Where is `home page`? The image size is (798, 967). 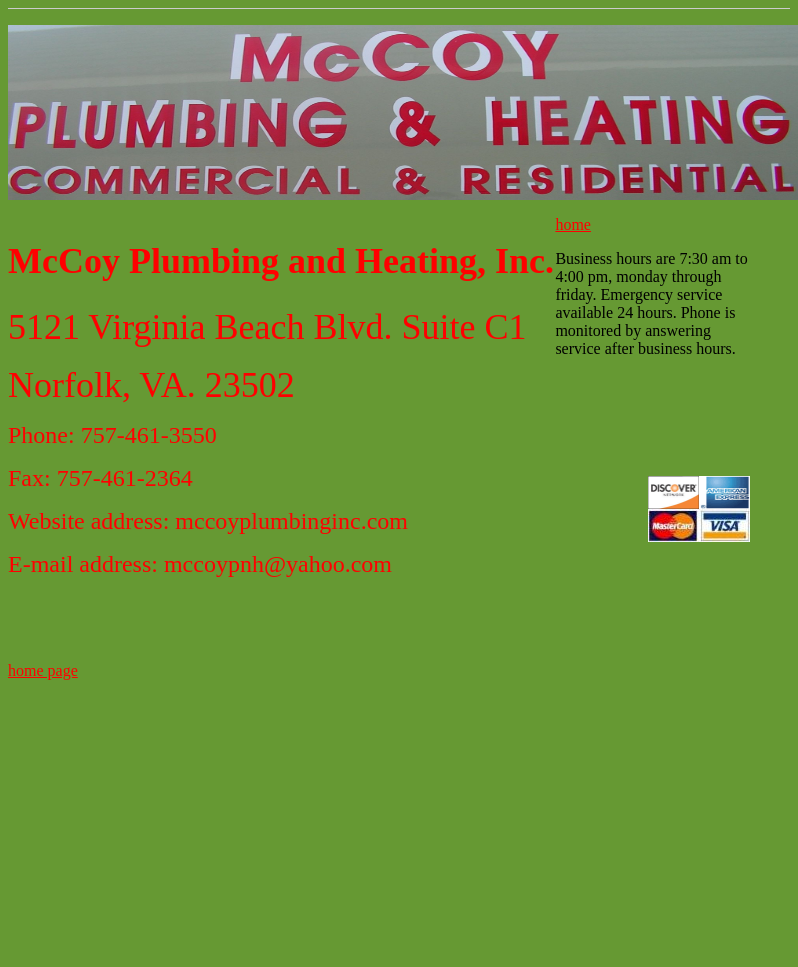 home page is located at coordinates (43, 670).